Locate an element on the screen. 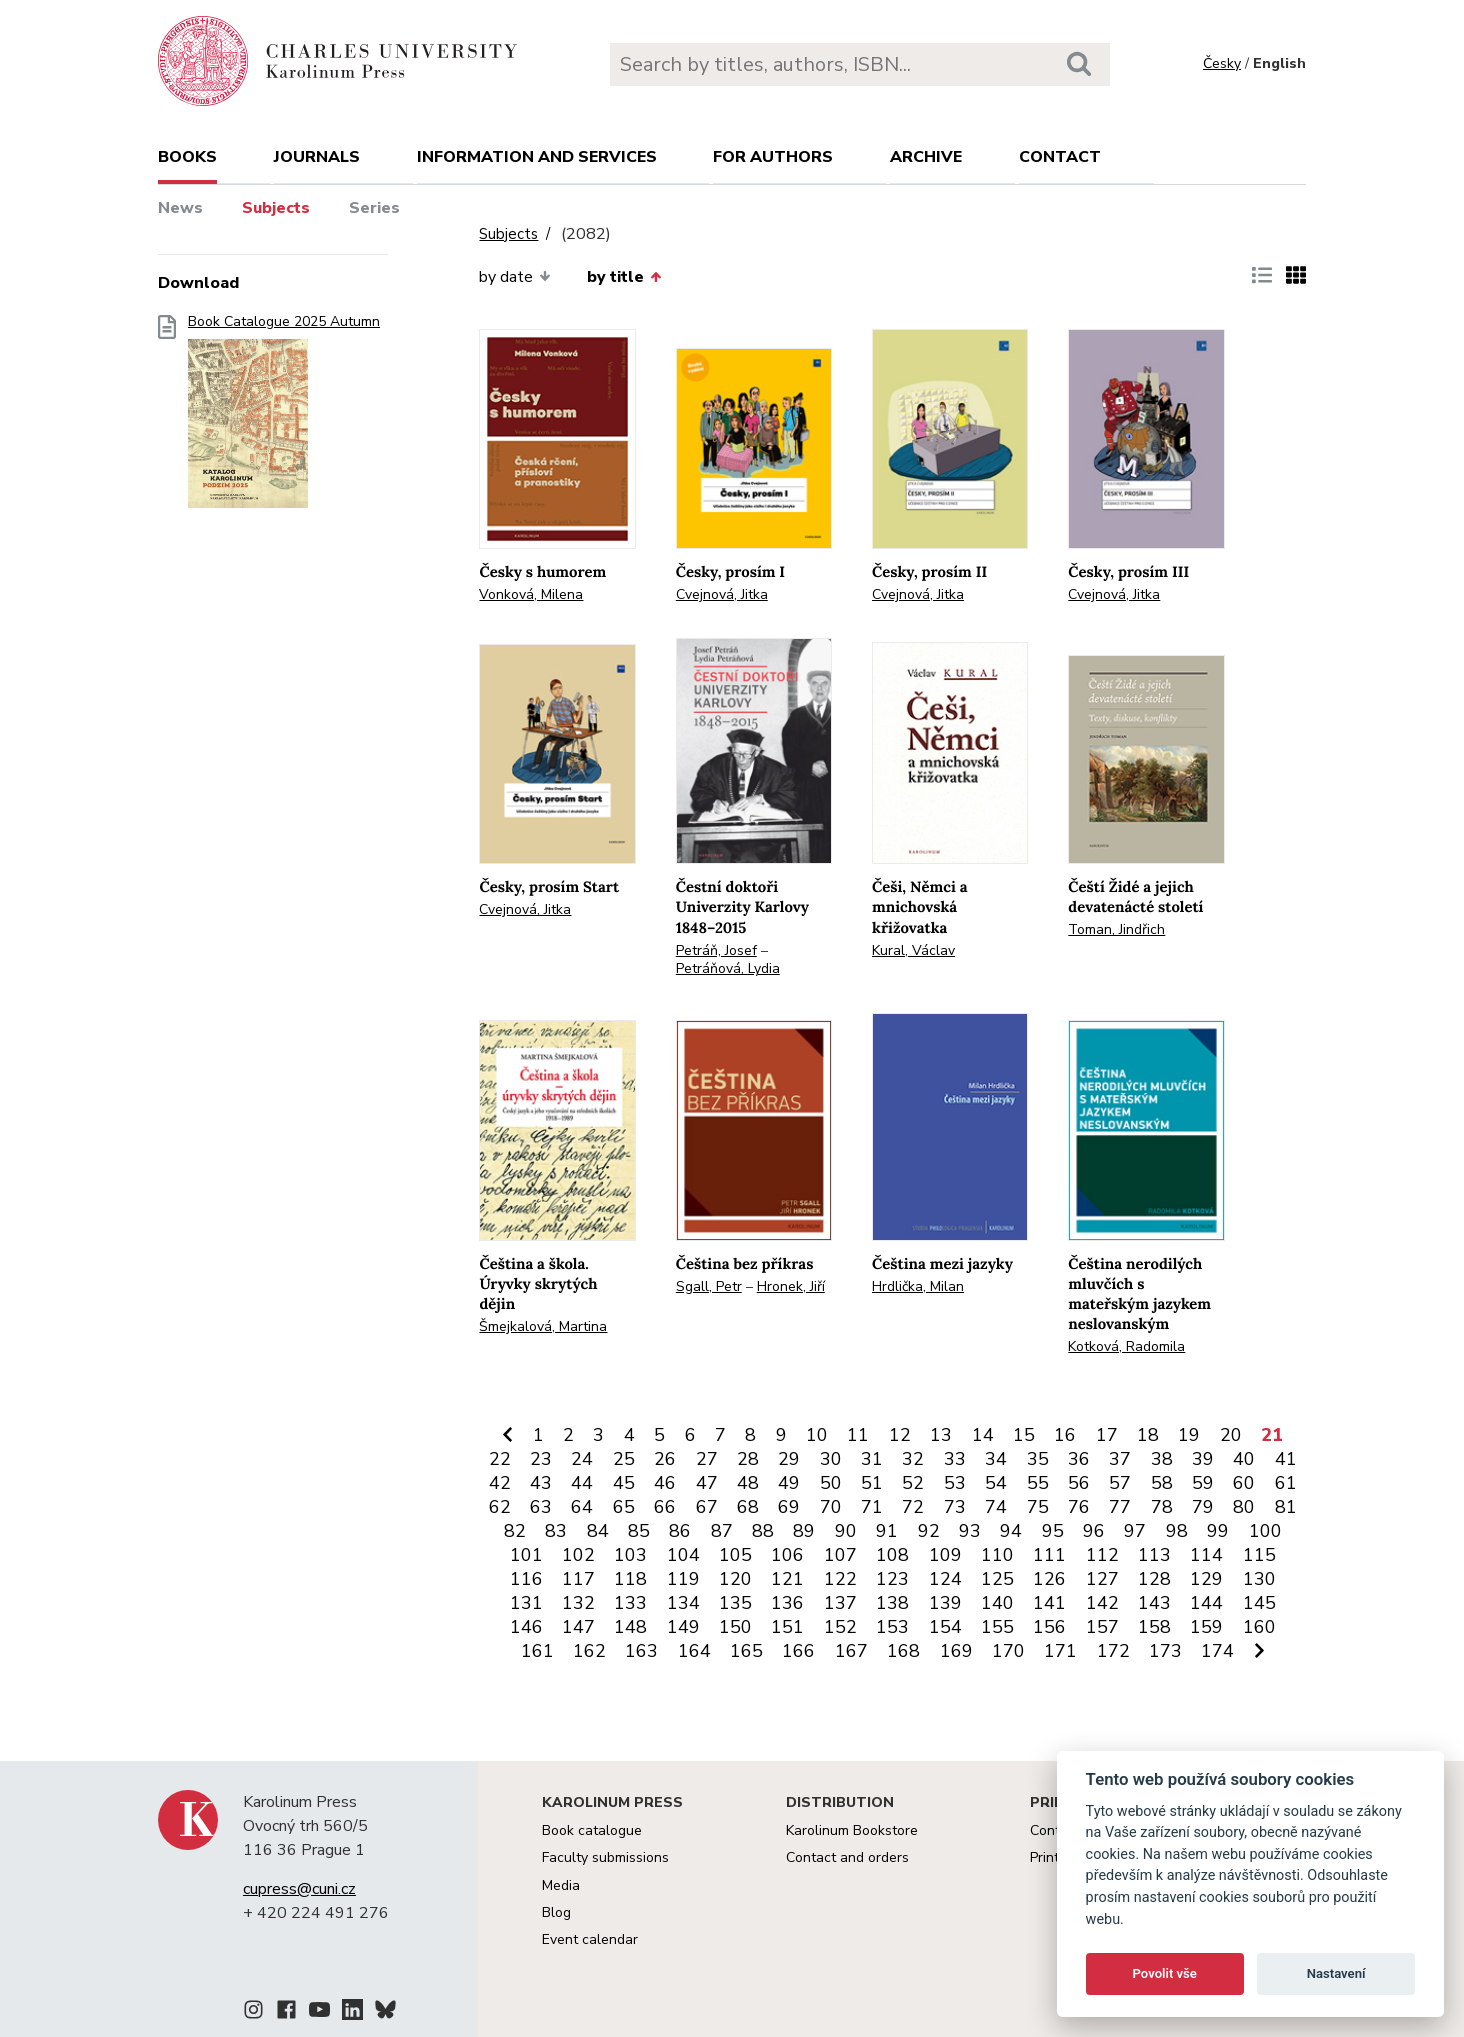 This screenshot has height=2037, width=1464. 143 is located at coordinates (1154, 1603).